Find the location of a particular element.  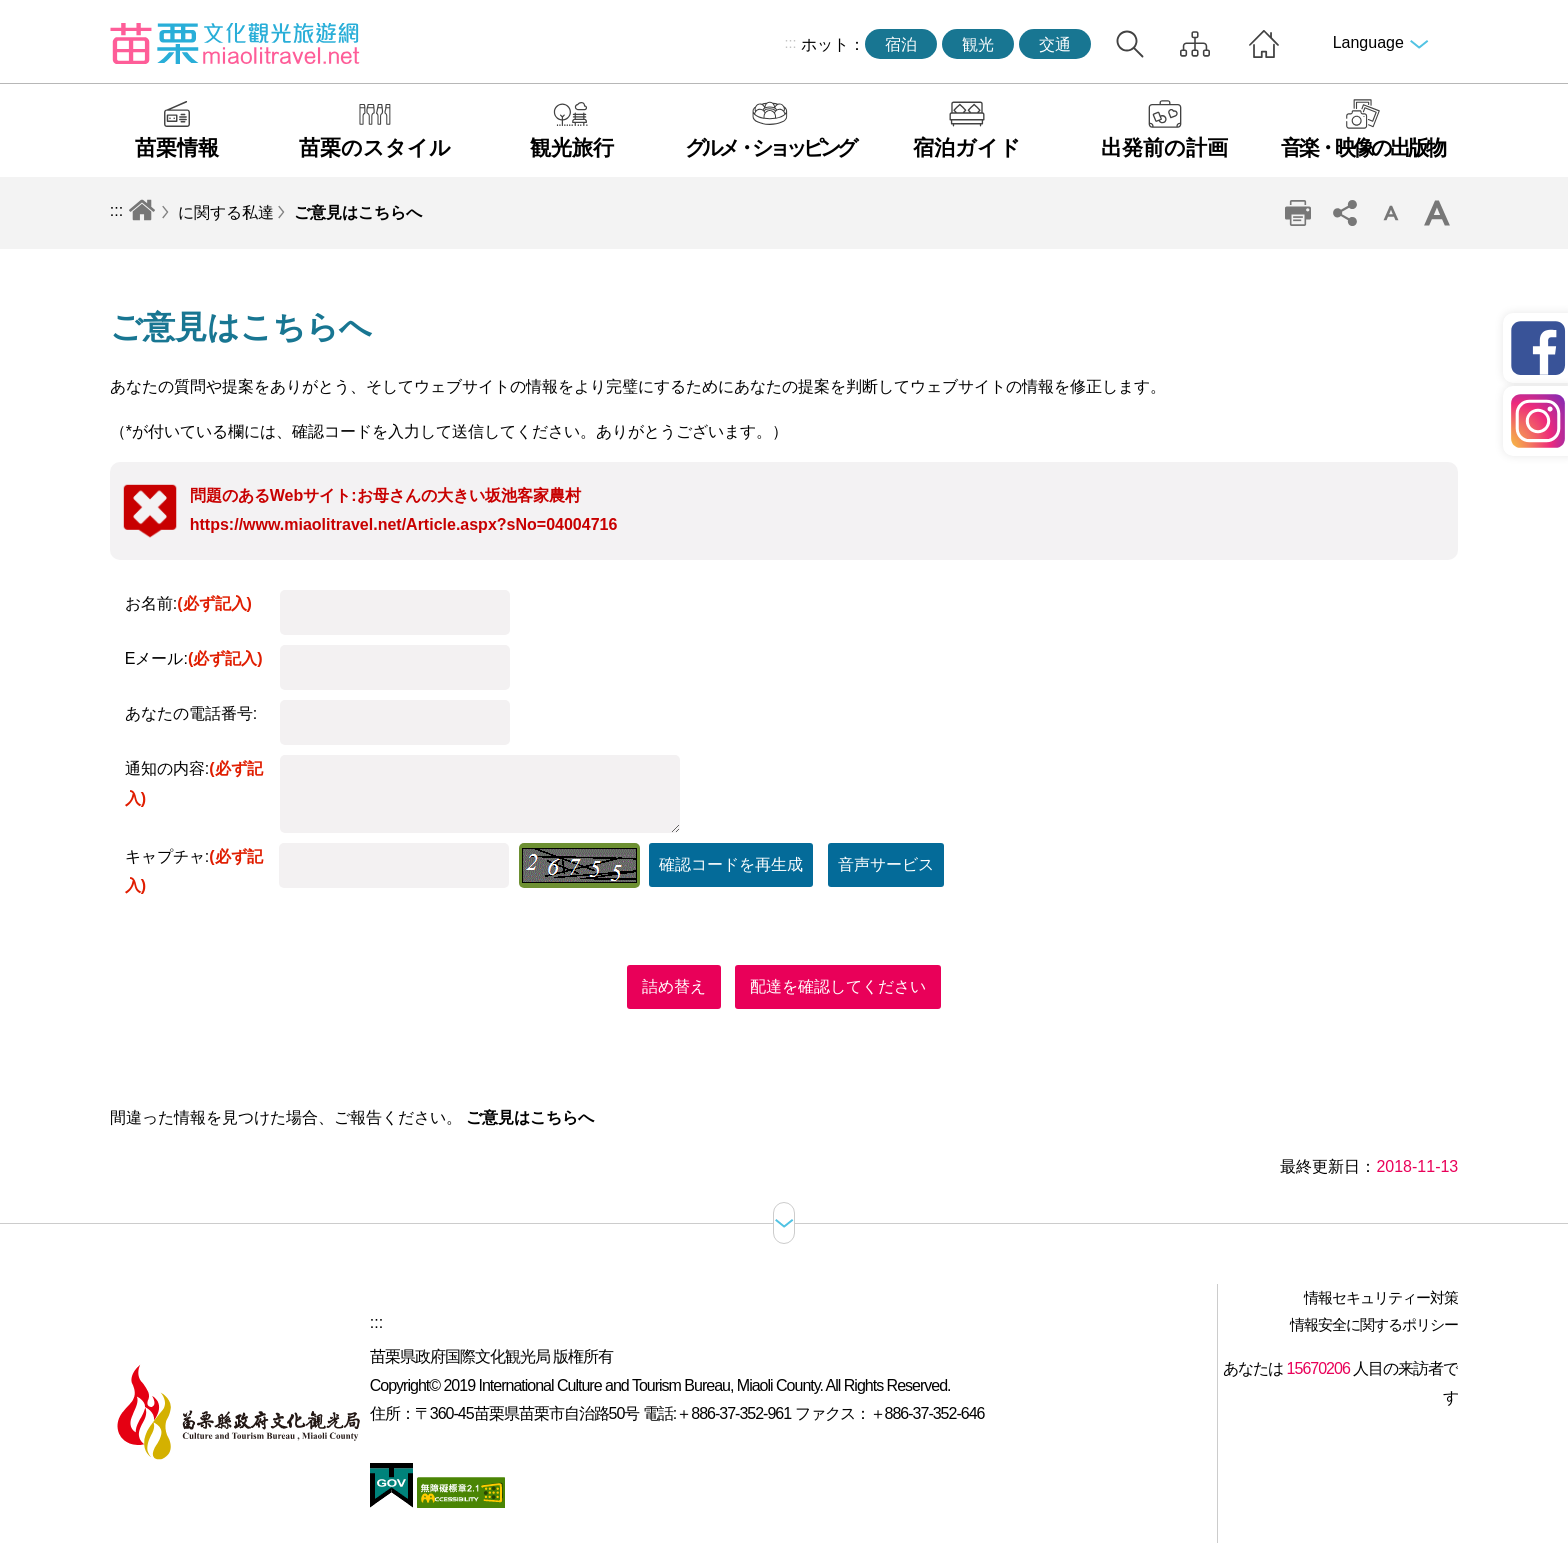

苗栗文化観光旅行サイト is located at coordinates (235, 43).